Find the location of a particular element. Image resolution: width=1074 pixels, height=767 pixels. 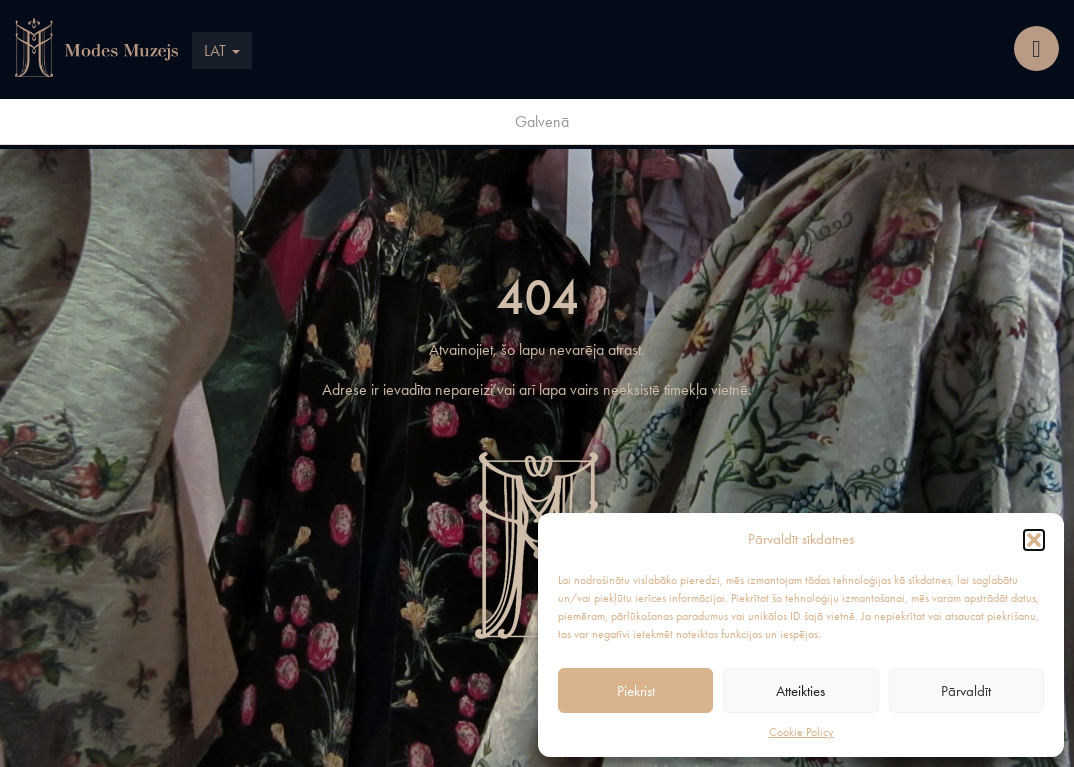

Atteikties is located at coordinates (800, 691).